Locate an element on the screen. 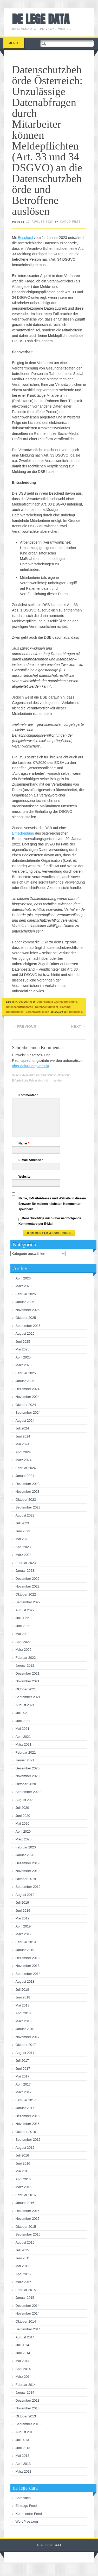  Juni 2023 is located at coordinates (23, 1531).